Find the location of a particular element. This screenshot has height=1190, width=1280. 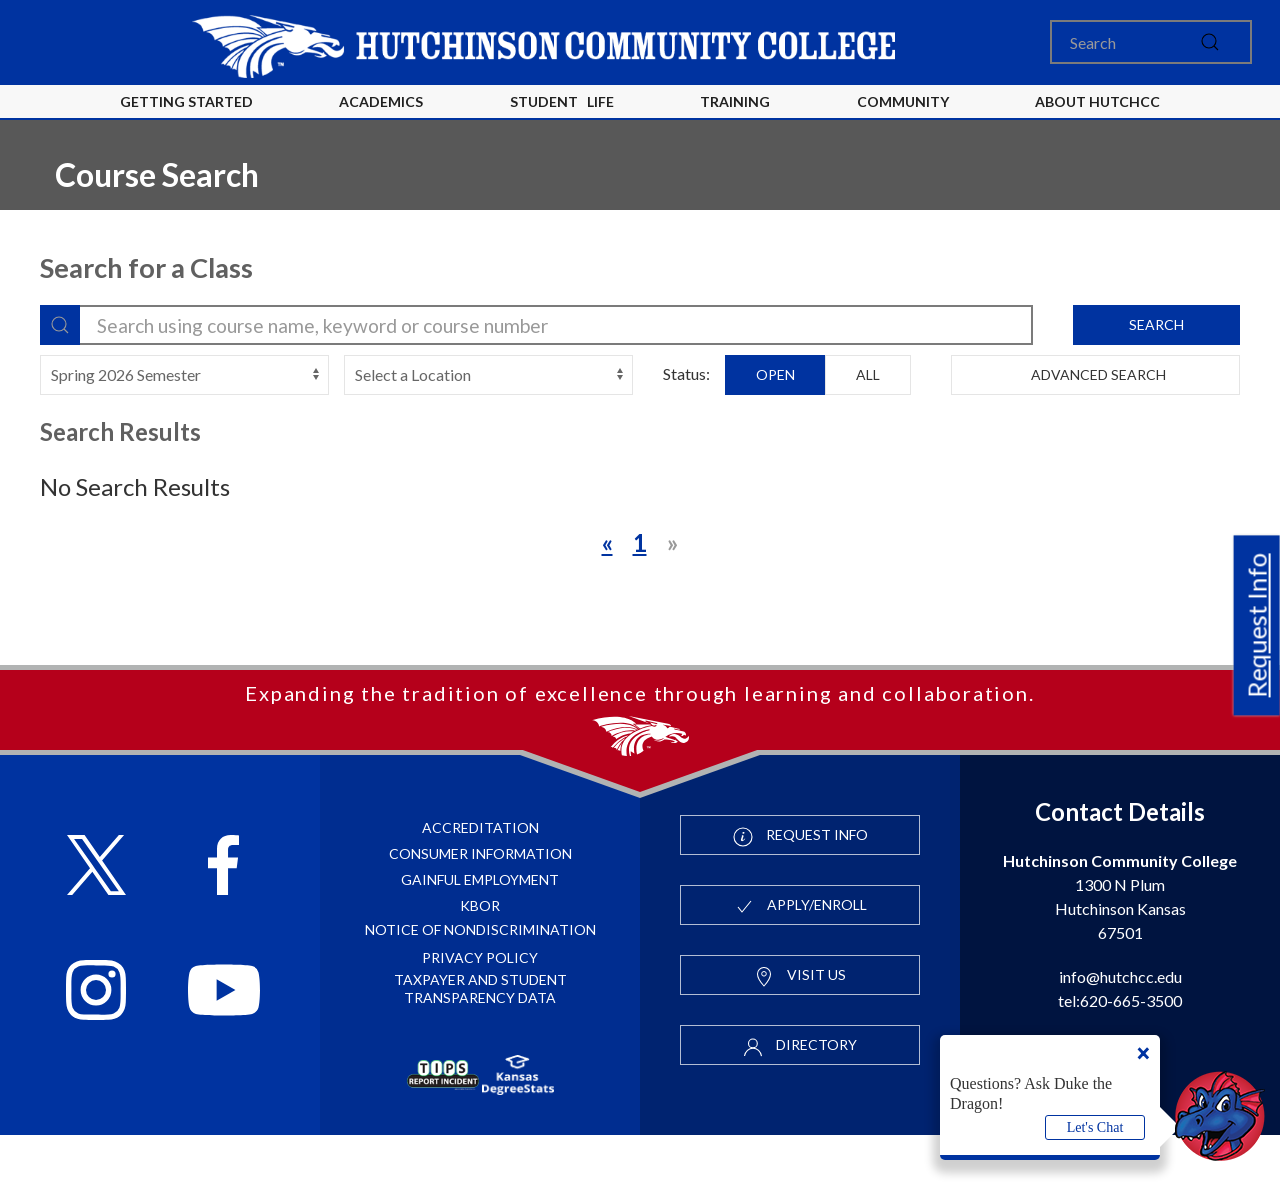

[Follow HutchCC on Instagram] is located at coordinates (96, 1047).